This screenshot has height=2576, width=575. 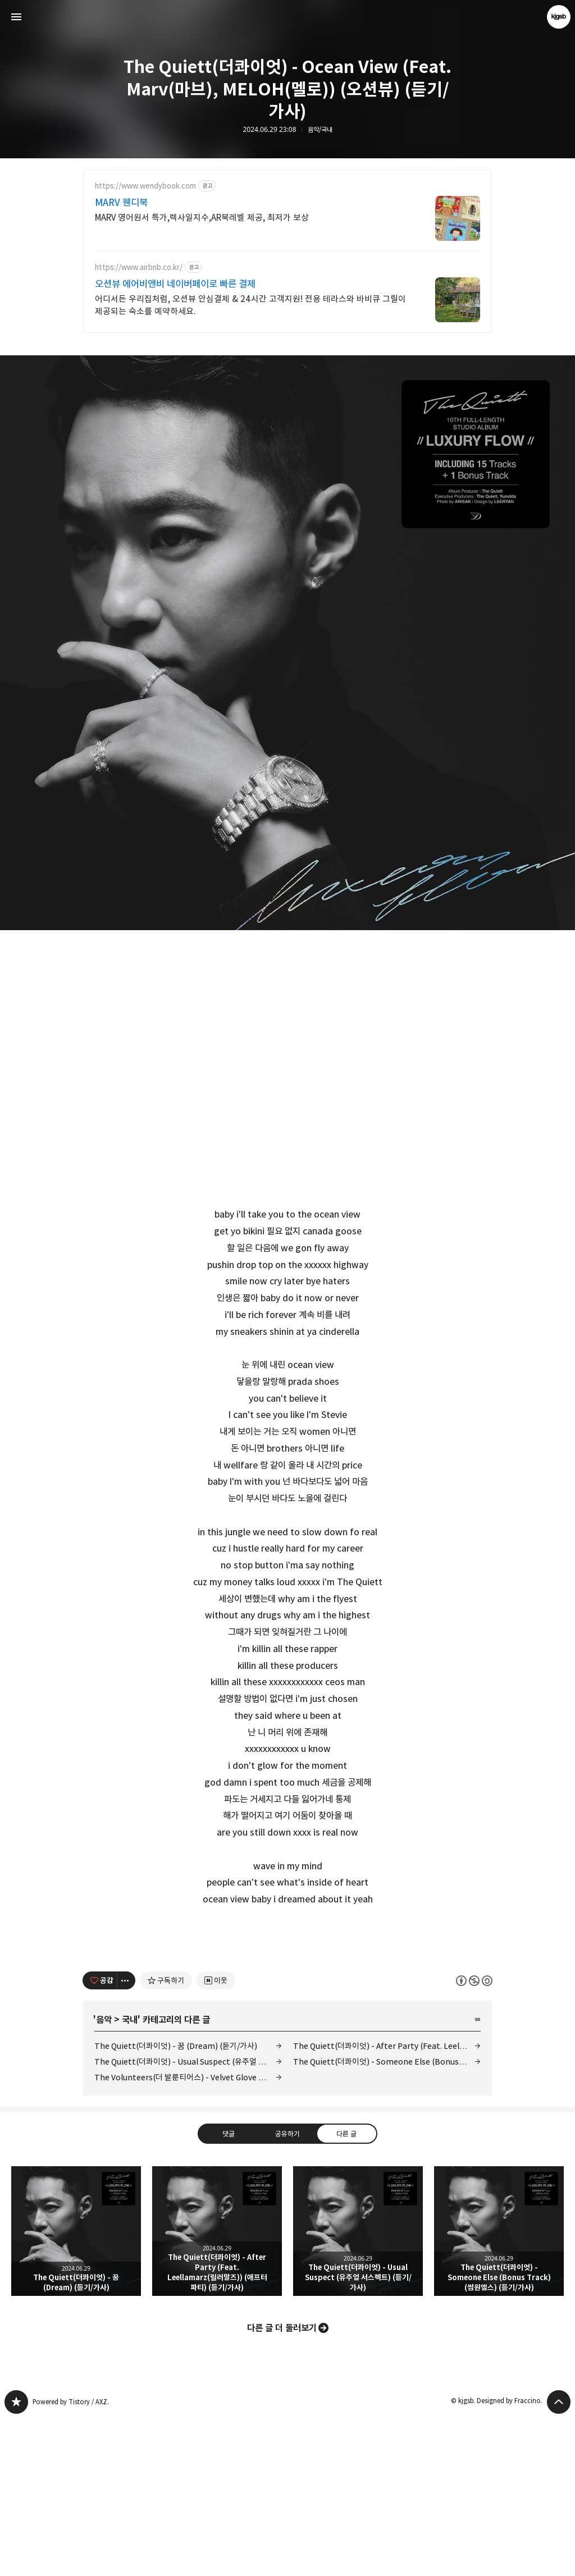 I want to click on 음악/국내, so click(x=320, y=130).